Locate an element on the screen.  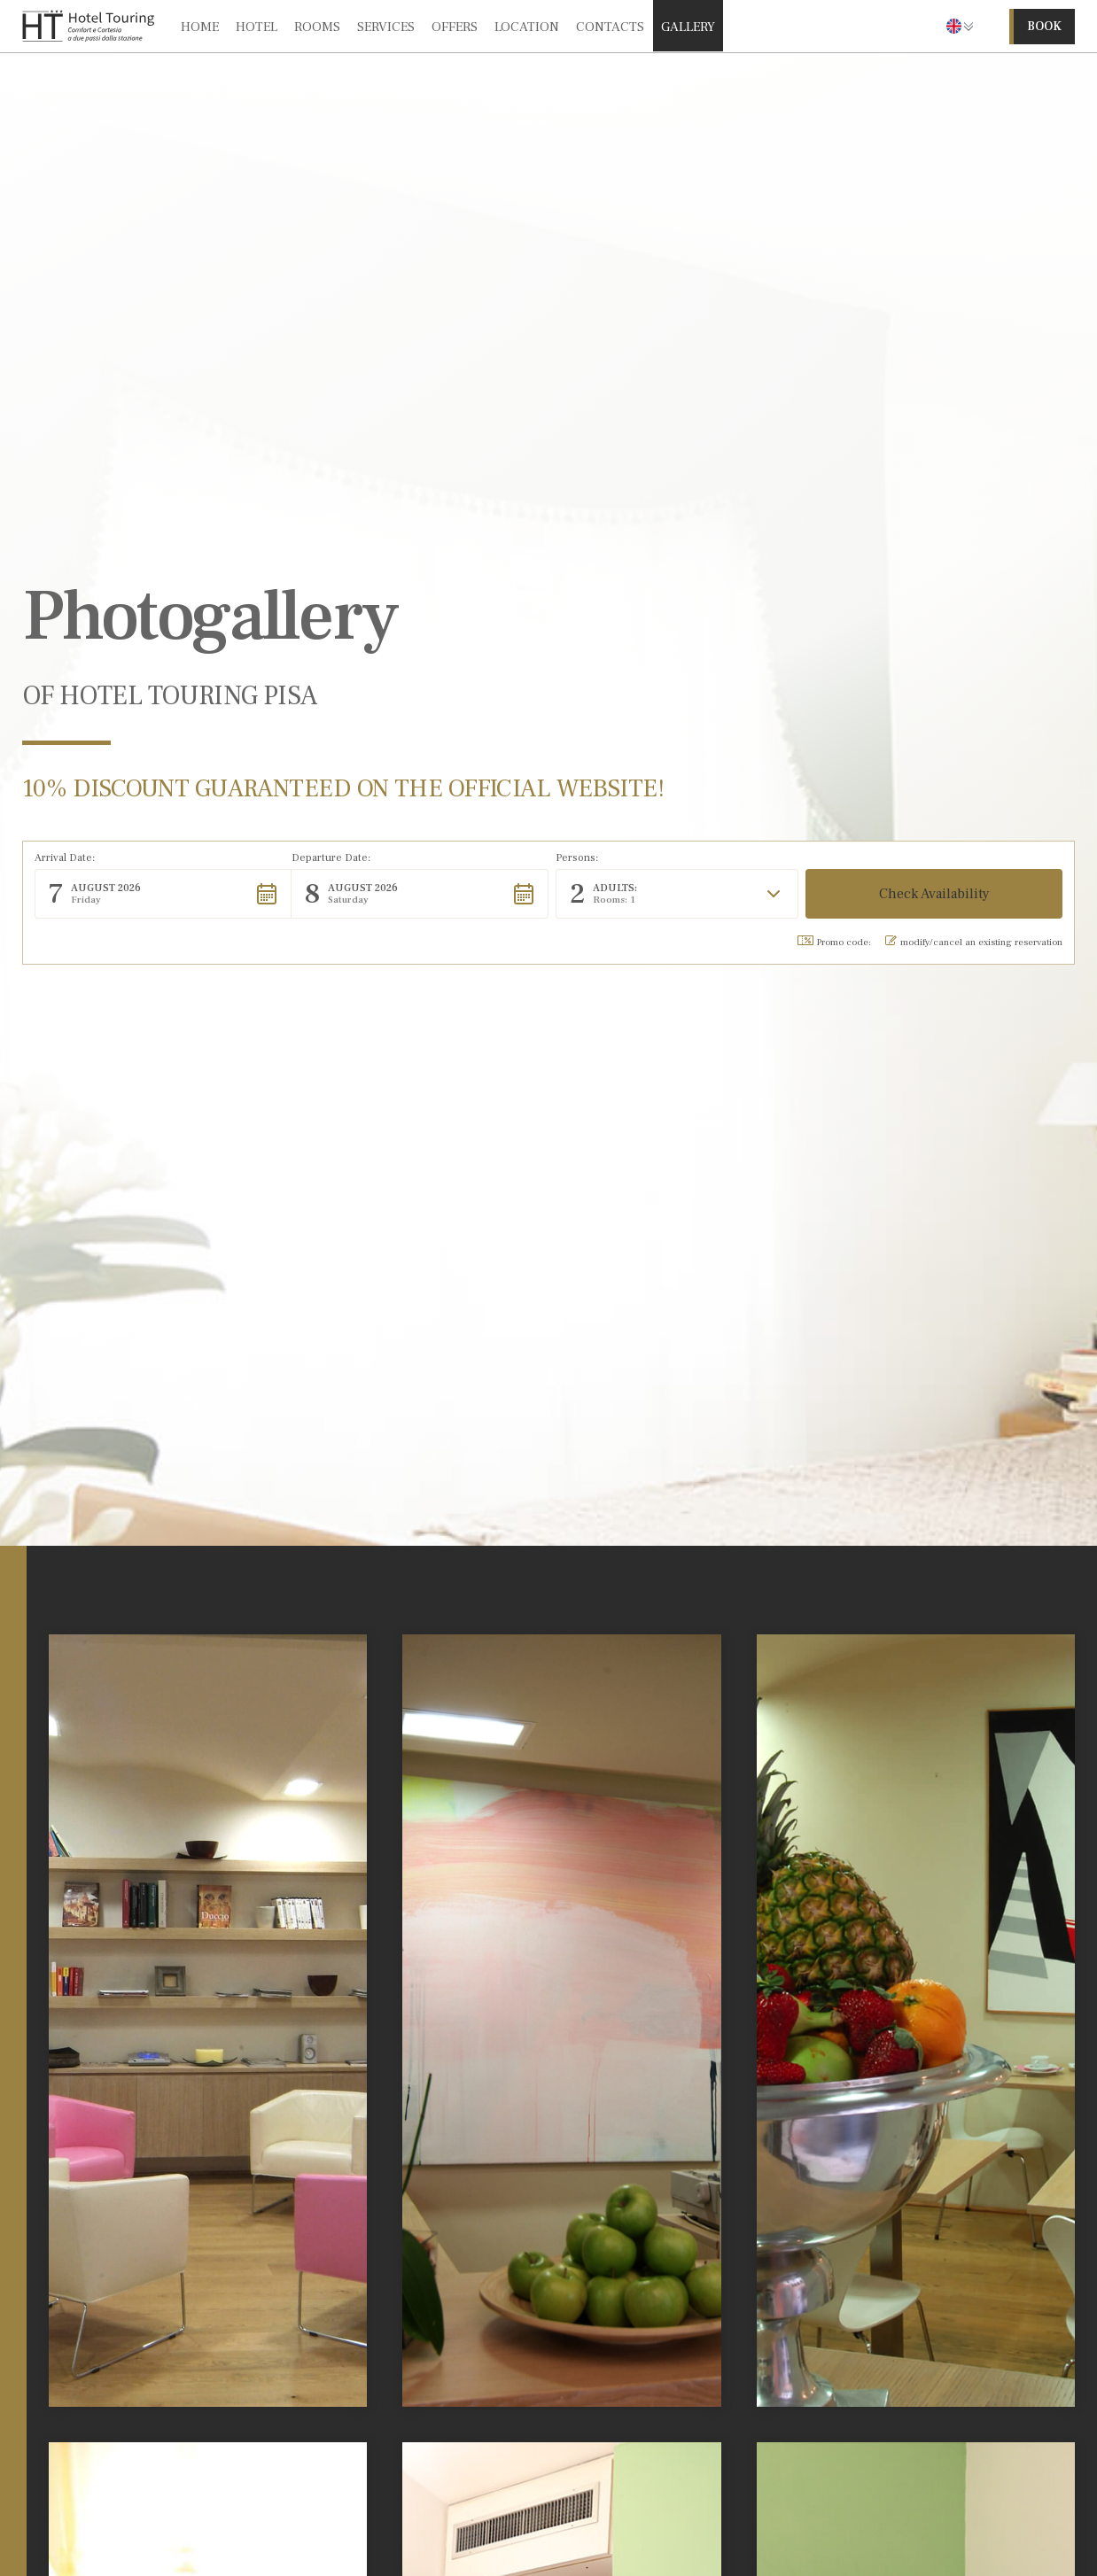
contacts is located at coordinates (610, 27).